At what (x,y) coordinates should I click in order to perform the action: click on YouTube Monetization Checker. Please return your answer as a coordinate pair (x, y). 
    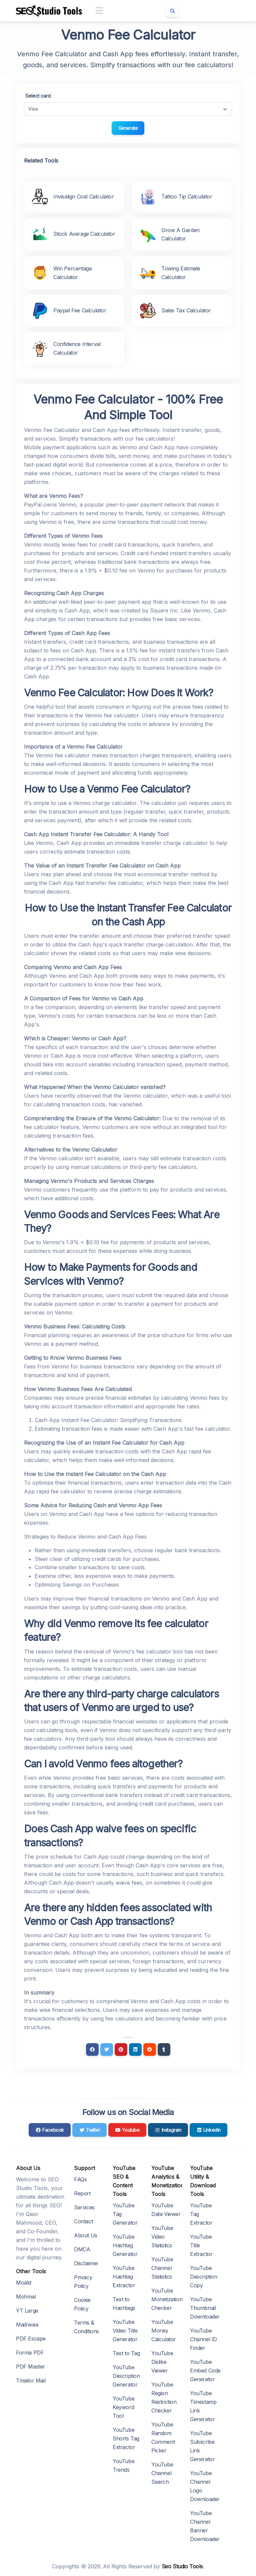
    Looking at the image, I should click on (166, 2299).